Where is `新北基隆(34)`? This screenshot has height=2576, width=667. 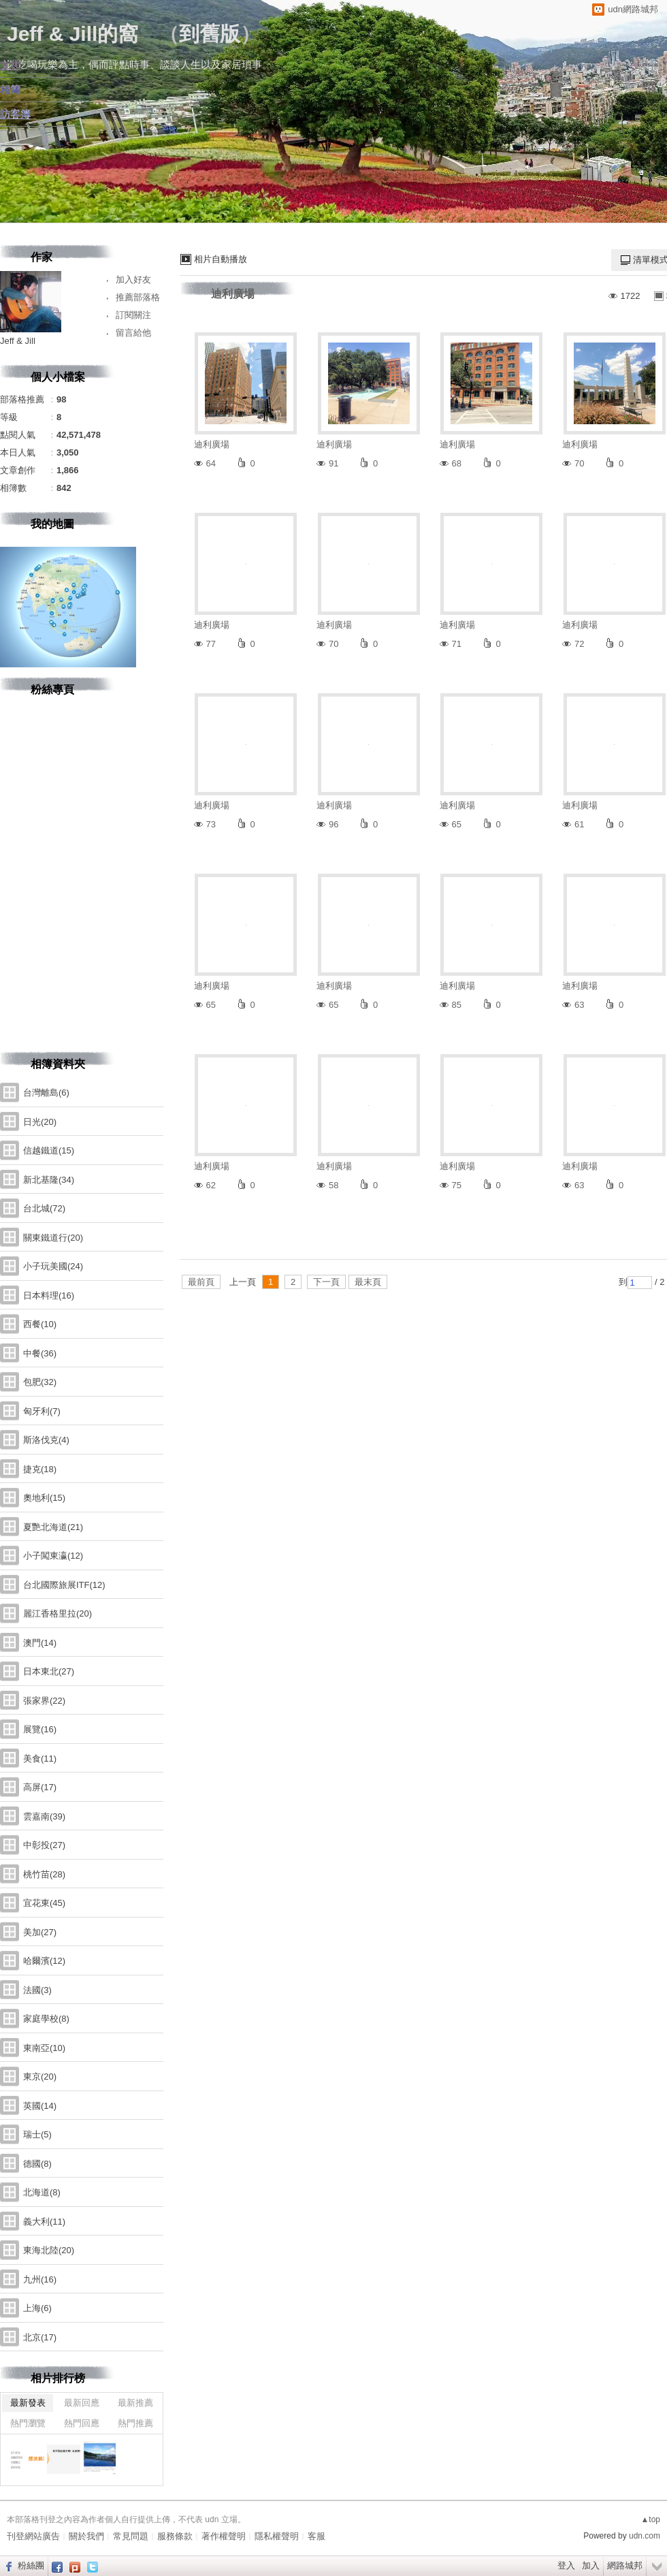 新北基隆(34) is located at coordinates (48, 1180).